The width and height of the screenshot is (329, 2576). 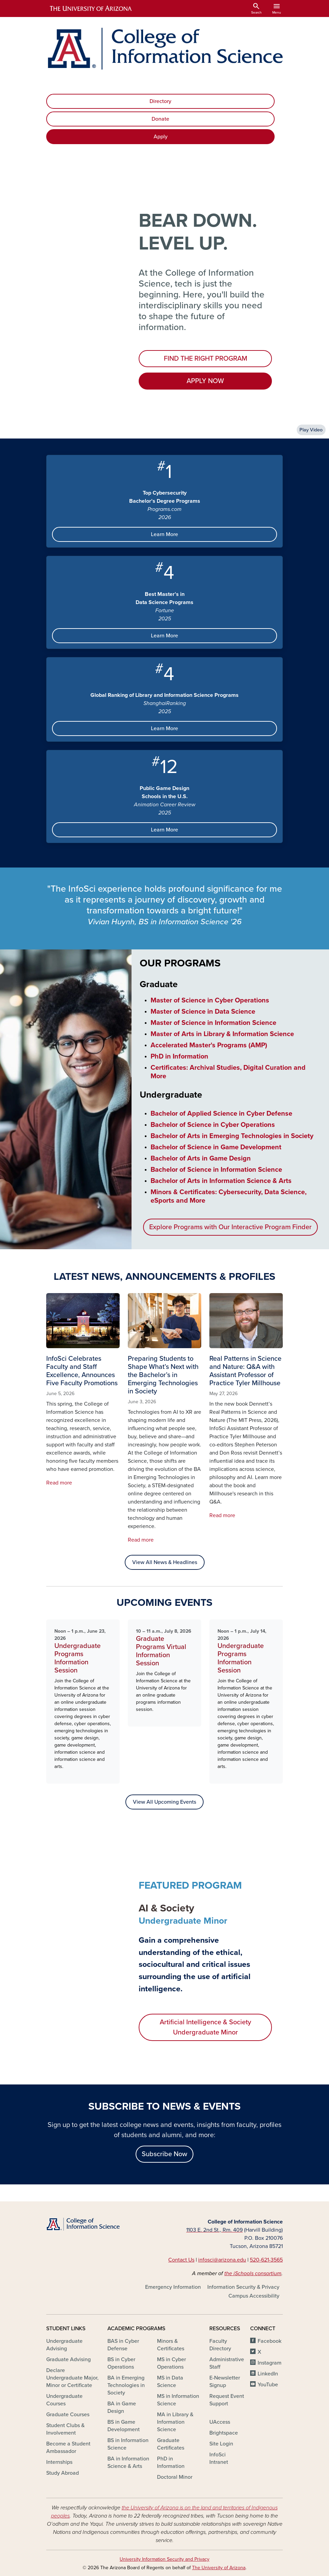 What do you see at coordinates (175, 2422) in the screenshot?
I see `MA in Library & Information Science` at bounding box center [175, 2422].